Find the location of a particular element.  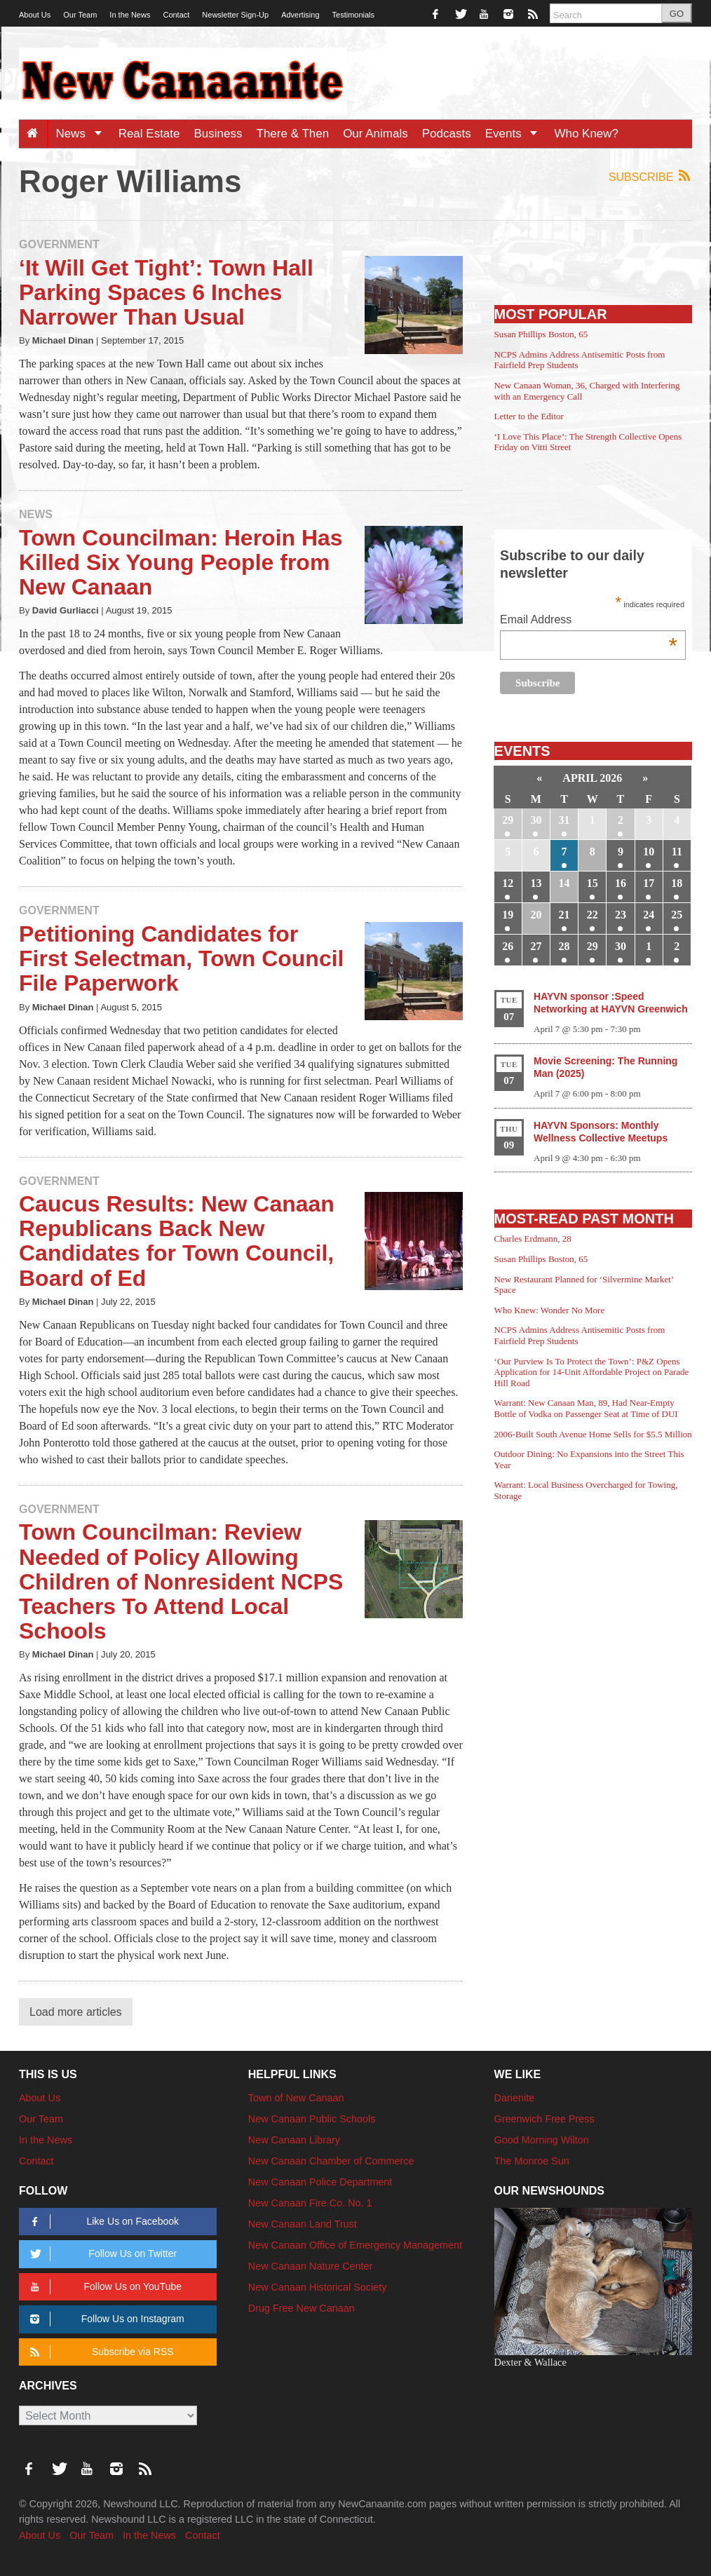

Business is located at coordinates (218, 133).